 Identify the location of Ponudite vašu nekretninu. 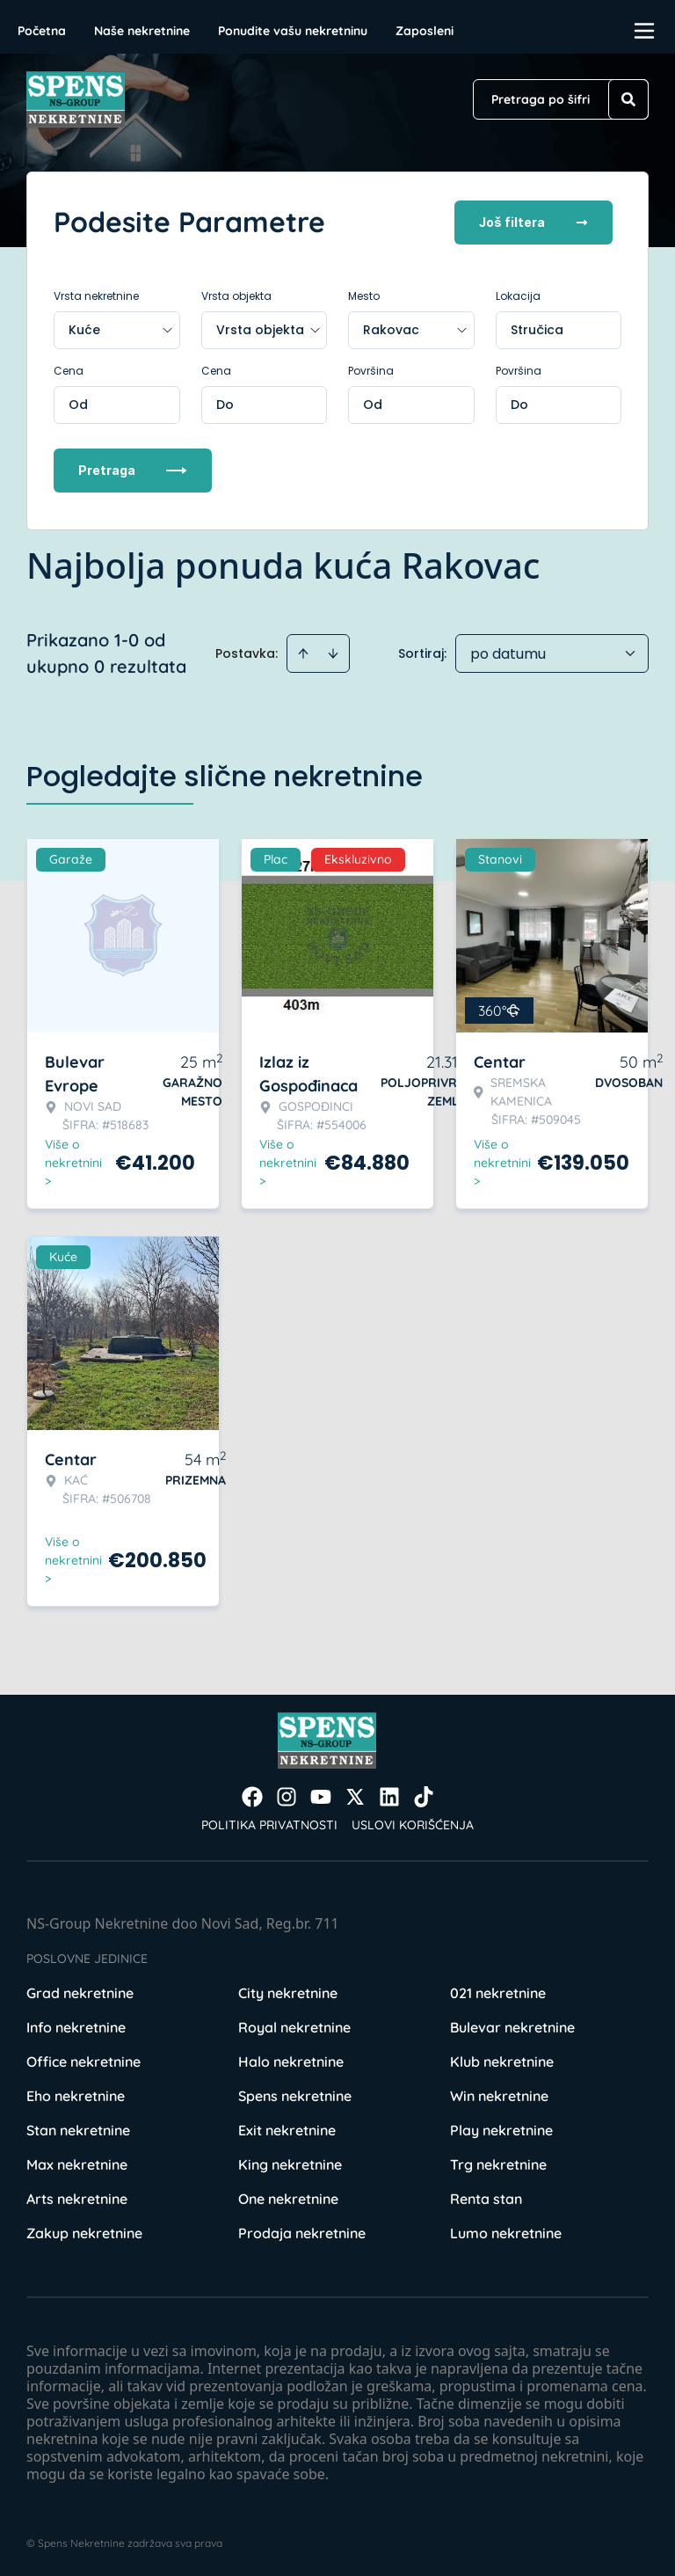
(292, 31).